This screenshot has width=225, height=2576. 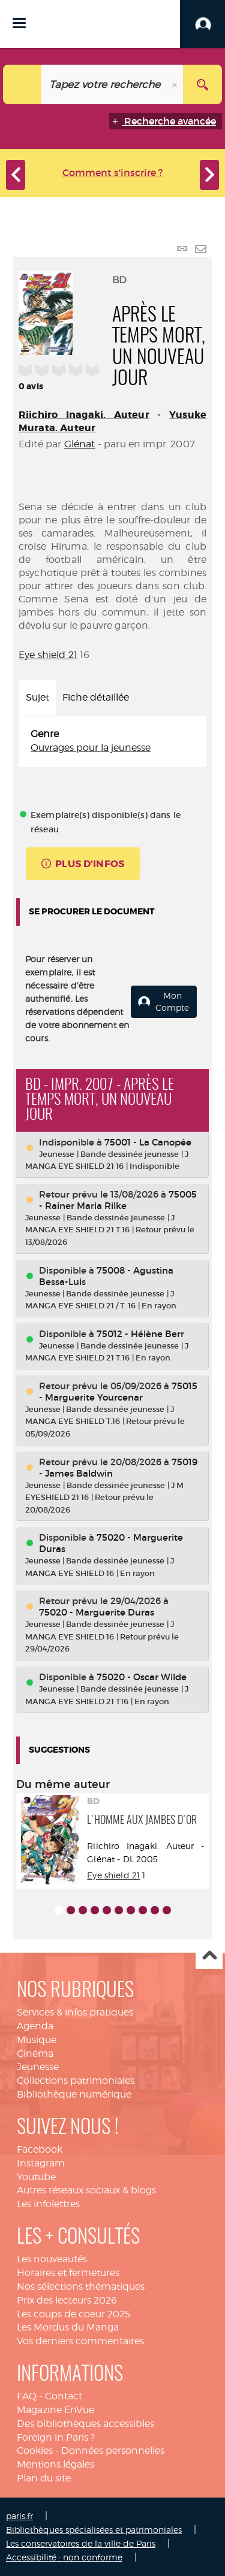 I want to click on 75020 - Marguerite Duras, so click(x=96, y=1612).